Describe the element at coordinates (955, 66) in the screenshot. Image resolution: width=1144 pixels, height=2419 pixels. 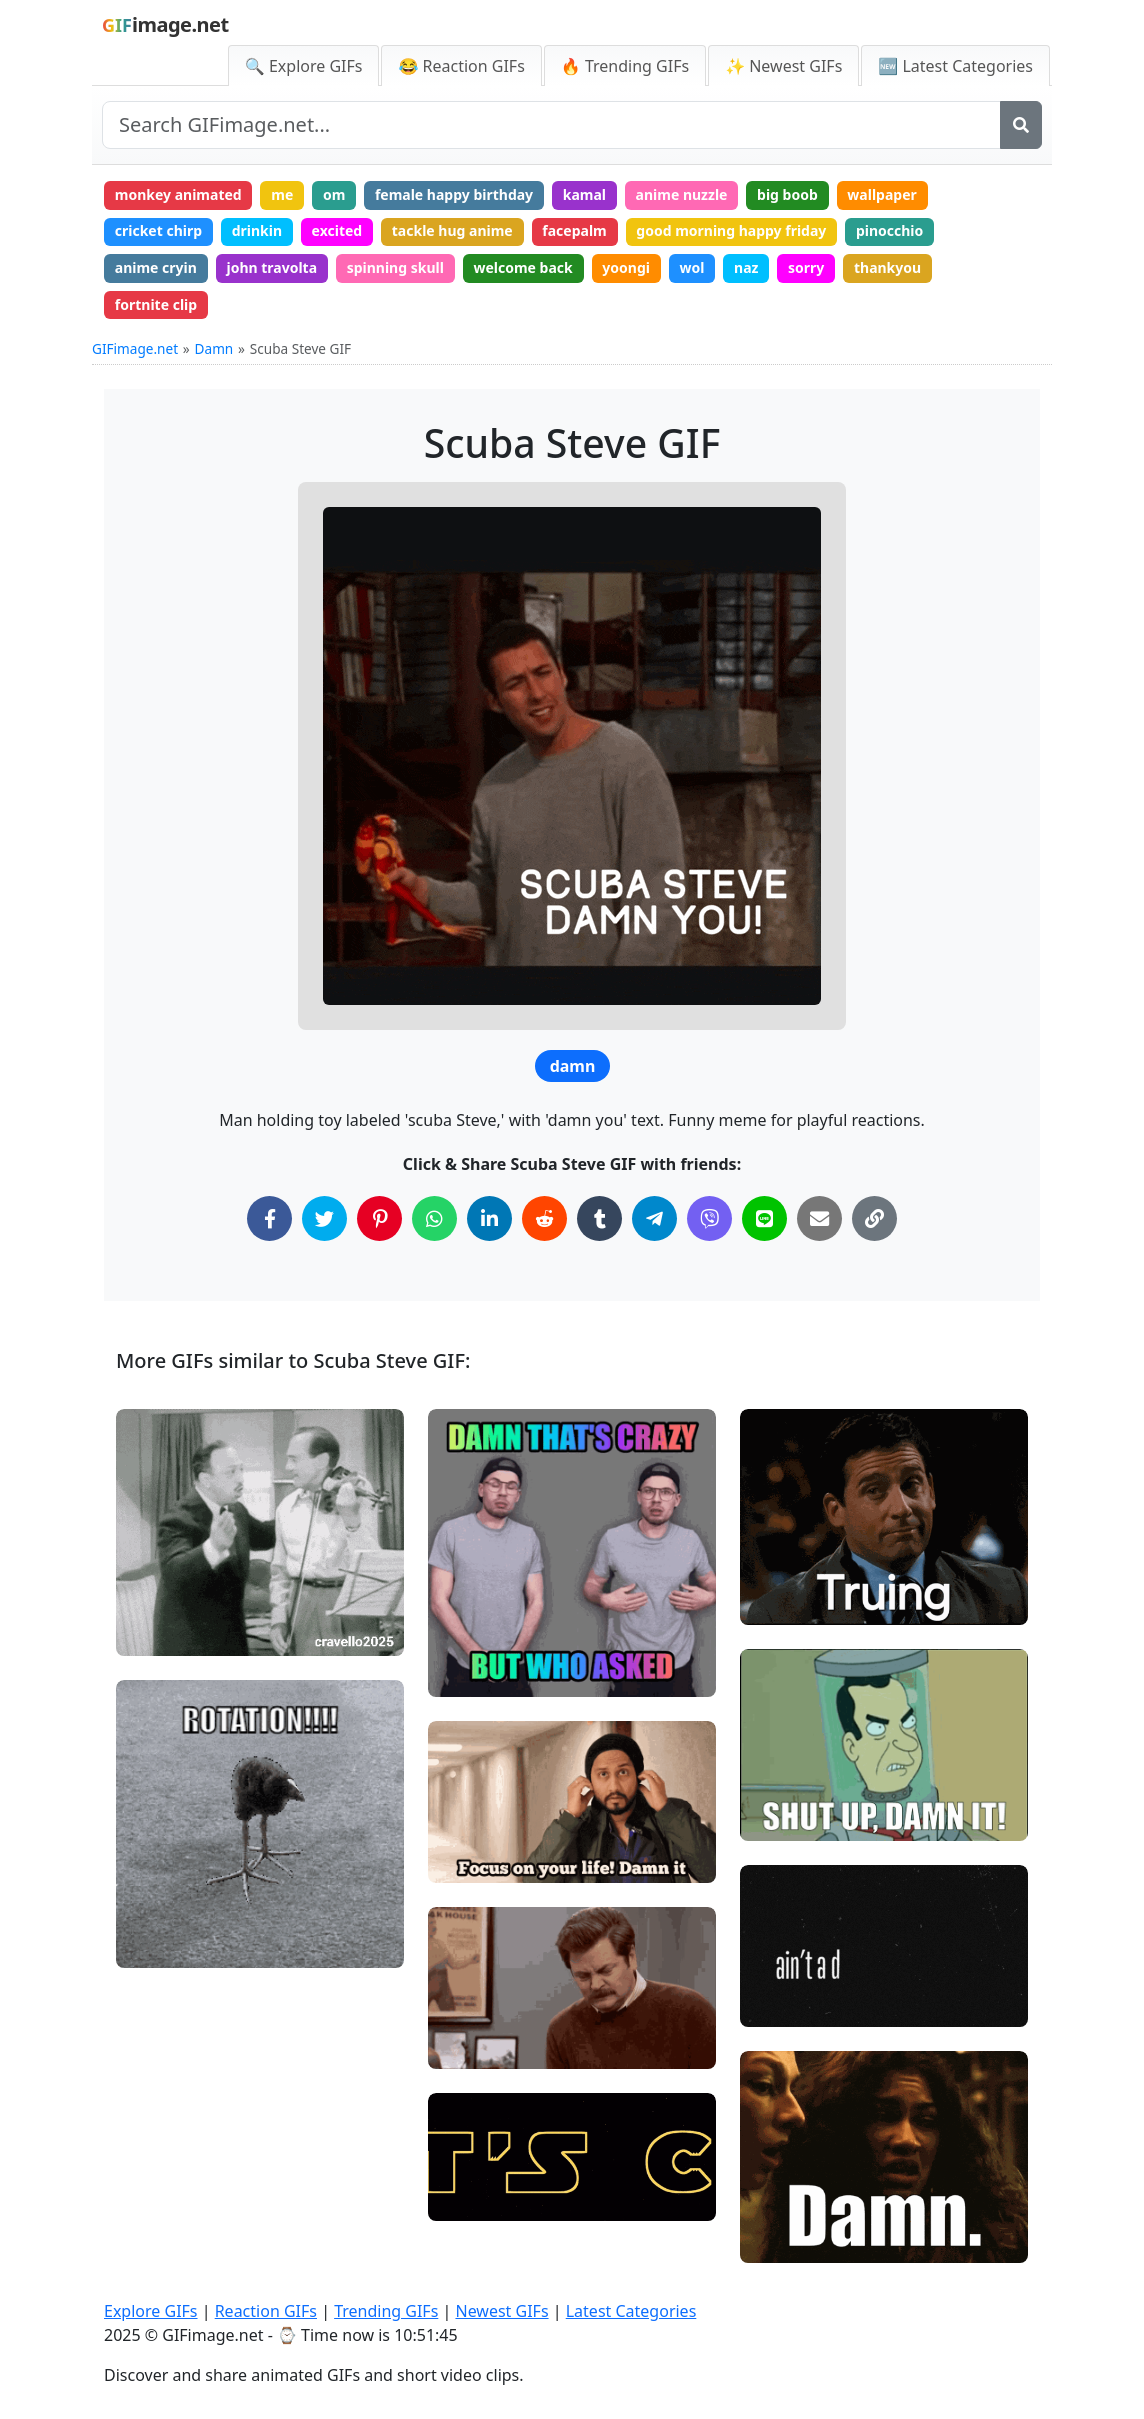
I see `🆕 Latest Categories` at that location.